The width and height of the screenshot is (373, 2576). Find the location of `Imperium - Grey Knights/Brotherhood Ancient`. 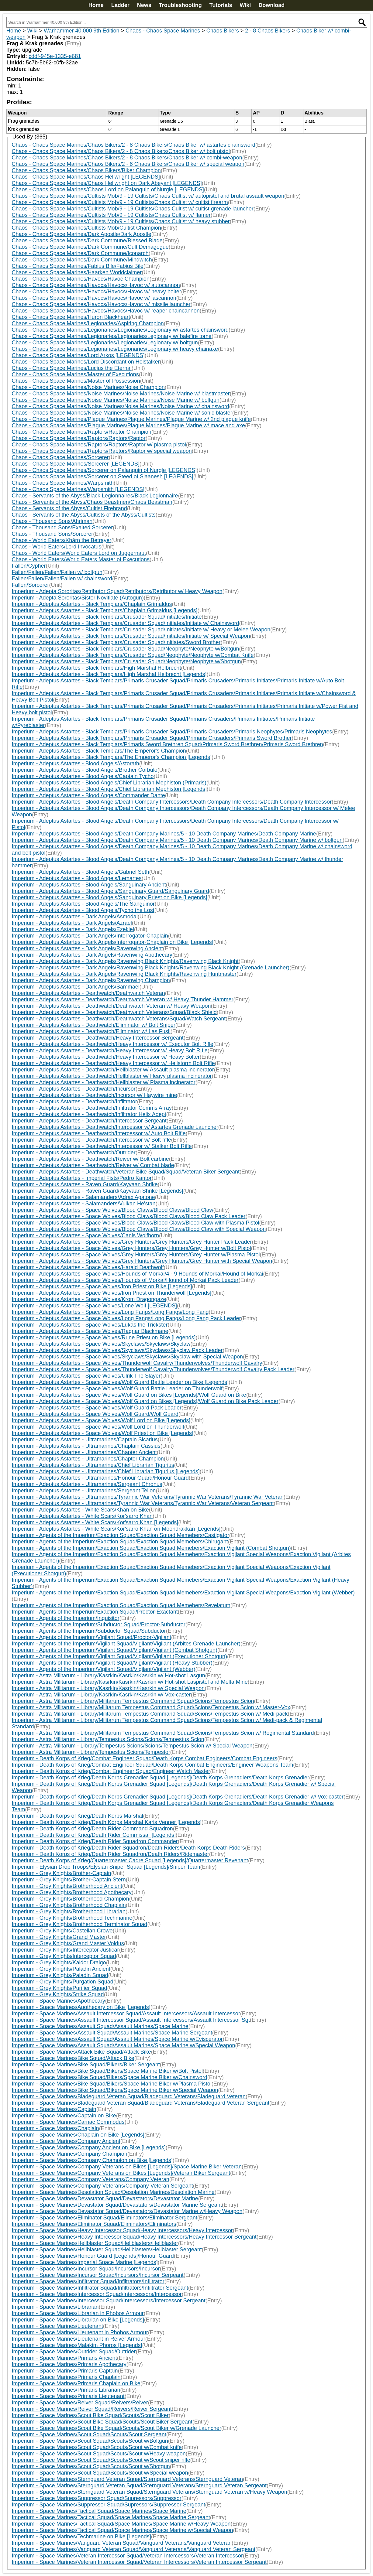

Imperium - Grey Knights/Brotherhood Ancient is located at coordinates (67, 1886).